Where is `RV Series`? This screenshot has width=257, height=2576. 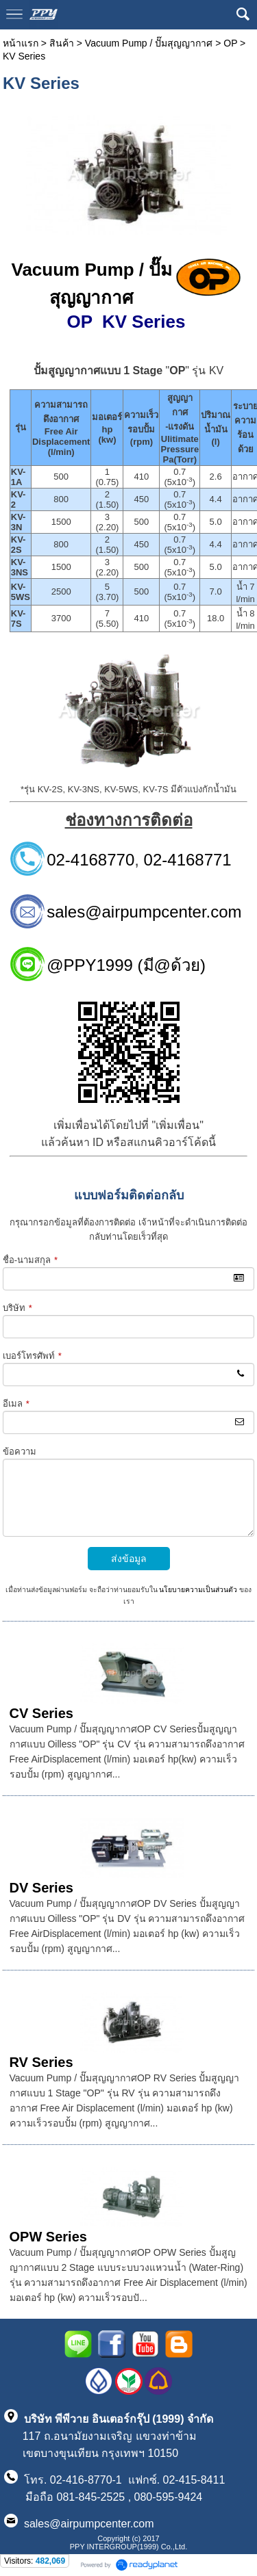
RV Series is located at coordinates (41, 2062).